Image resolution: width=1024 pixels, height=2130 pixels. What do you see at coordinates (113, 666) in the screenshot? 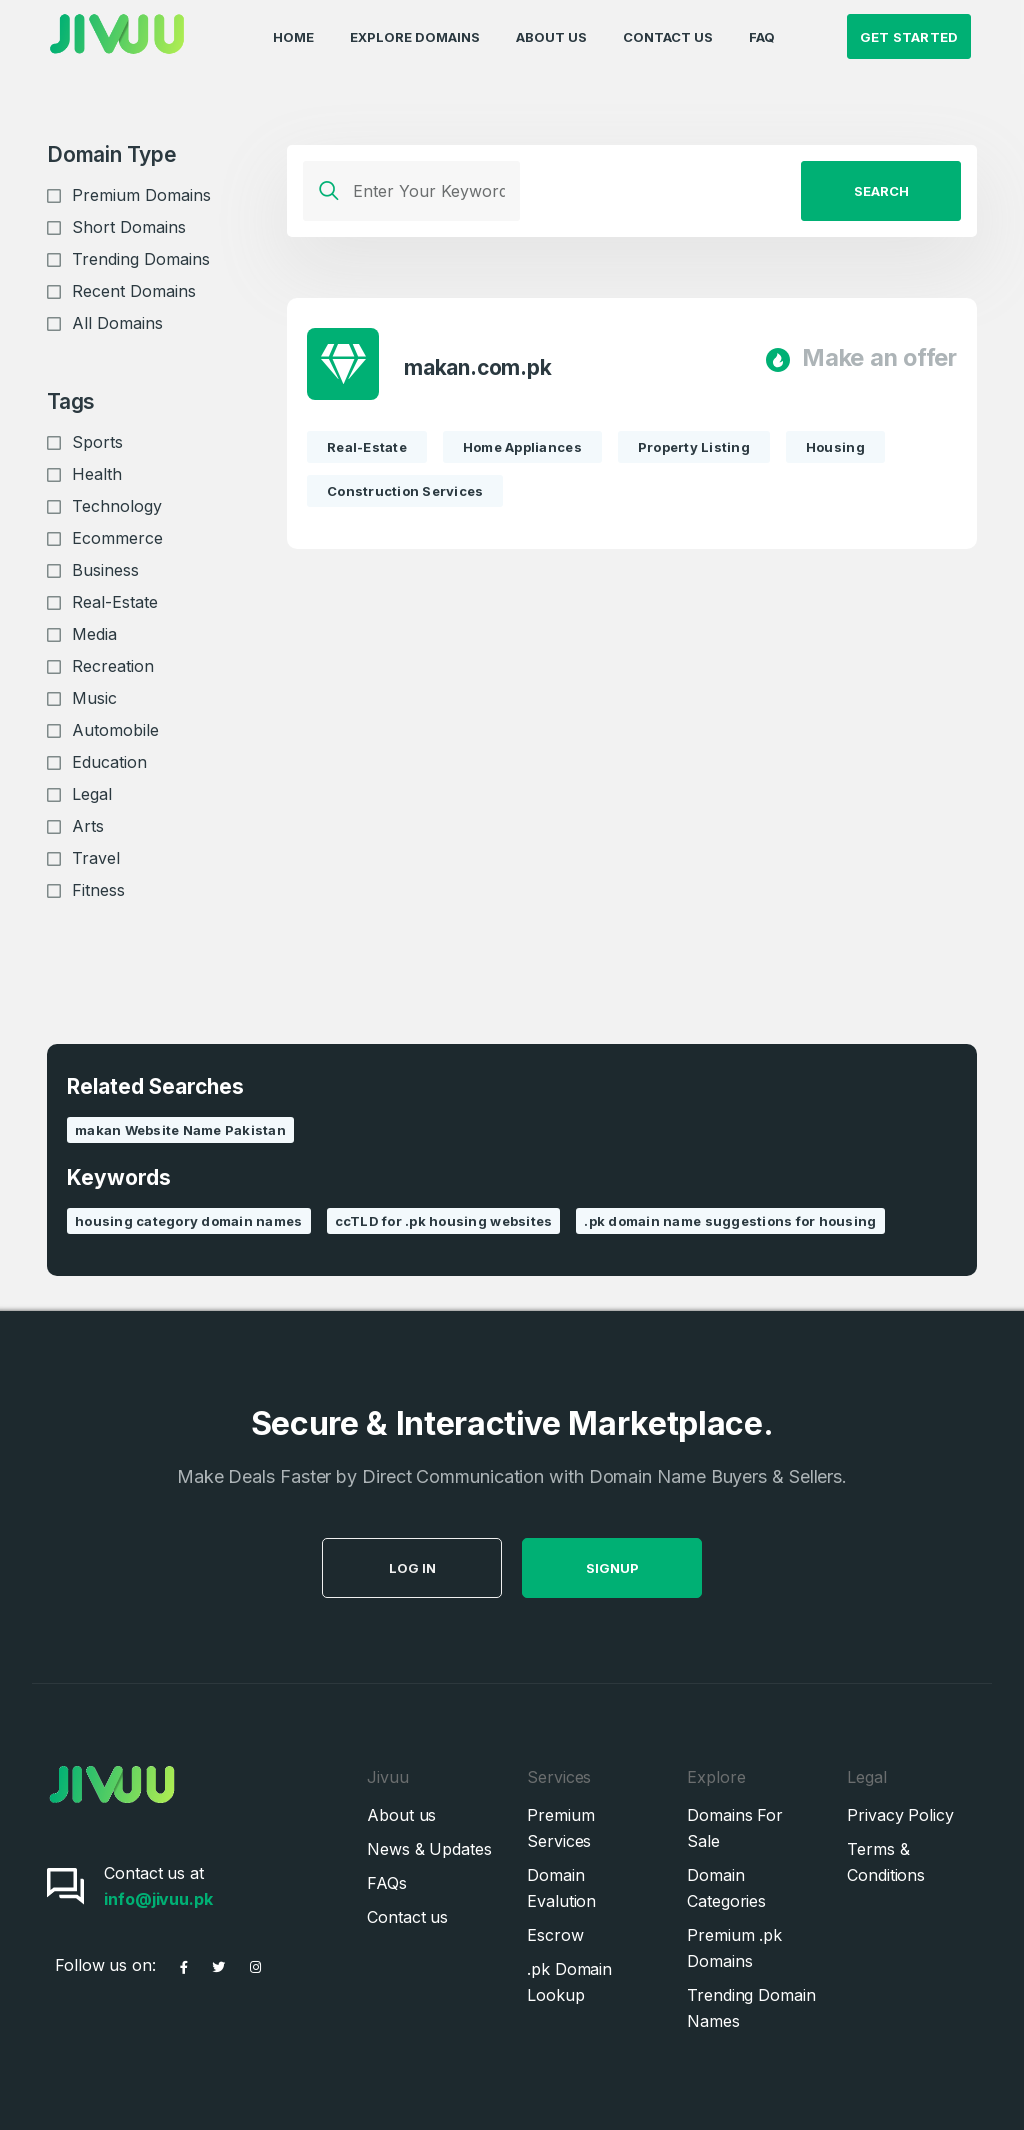
I see `Recreation` at bounding box center [113, 666].